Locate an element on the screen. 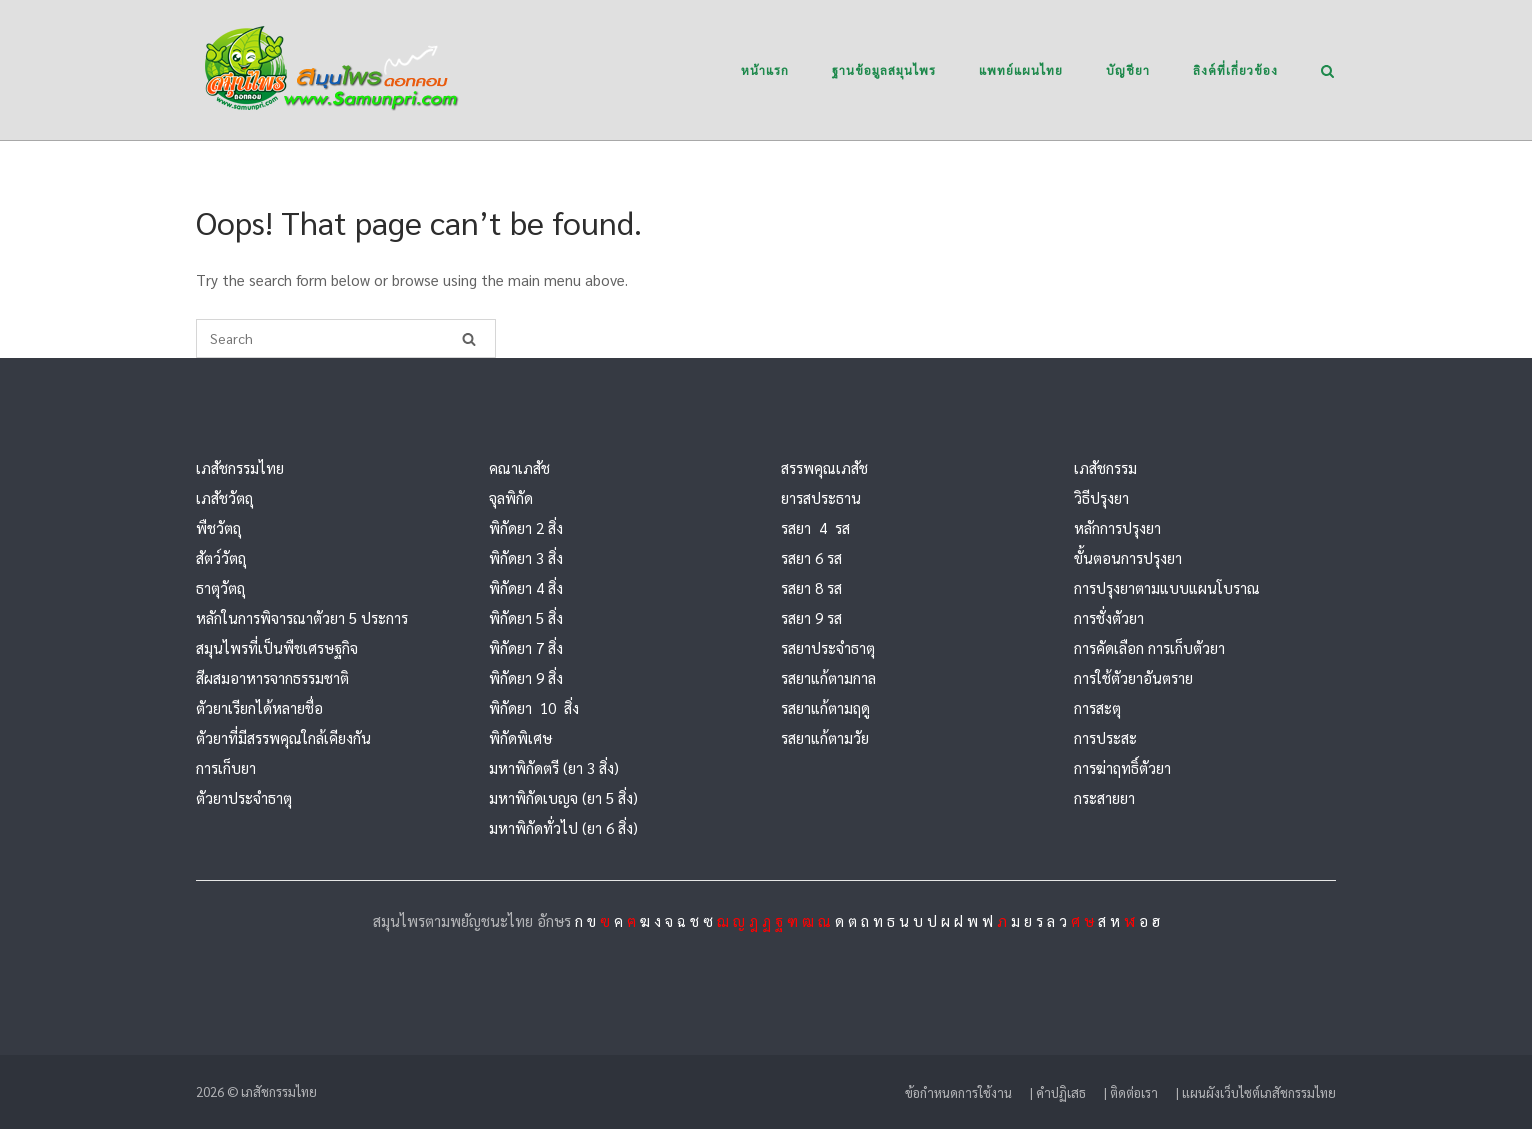 The image size is (1532, 1129). รสยา 8 รส is located at coordinates (811, 587).